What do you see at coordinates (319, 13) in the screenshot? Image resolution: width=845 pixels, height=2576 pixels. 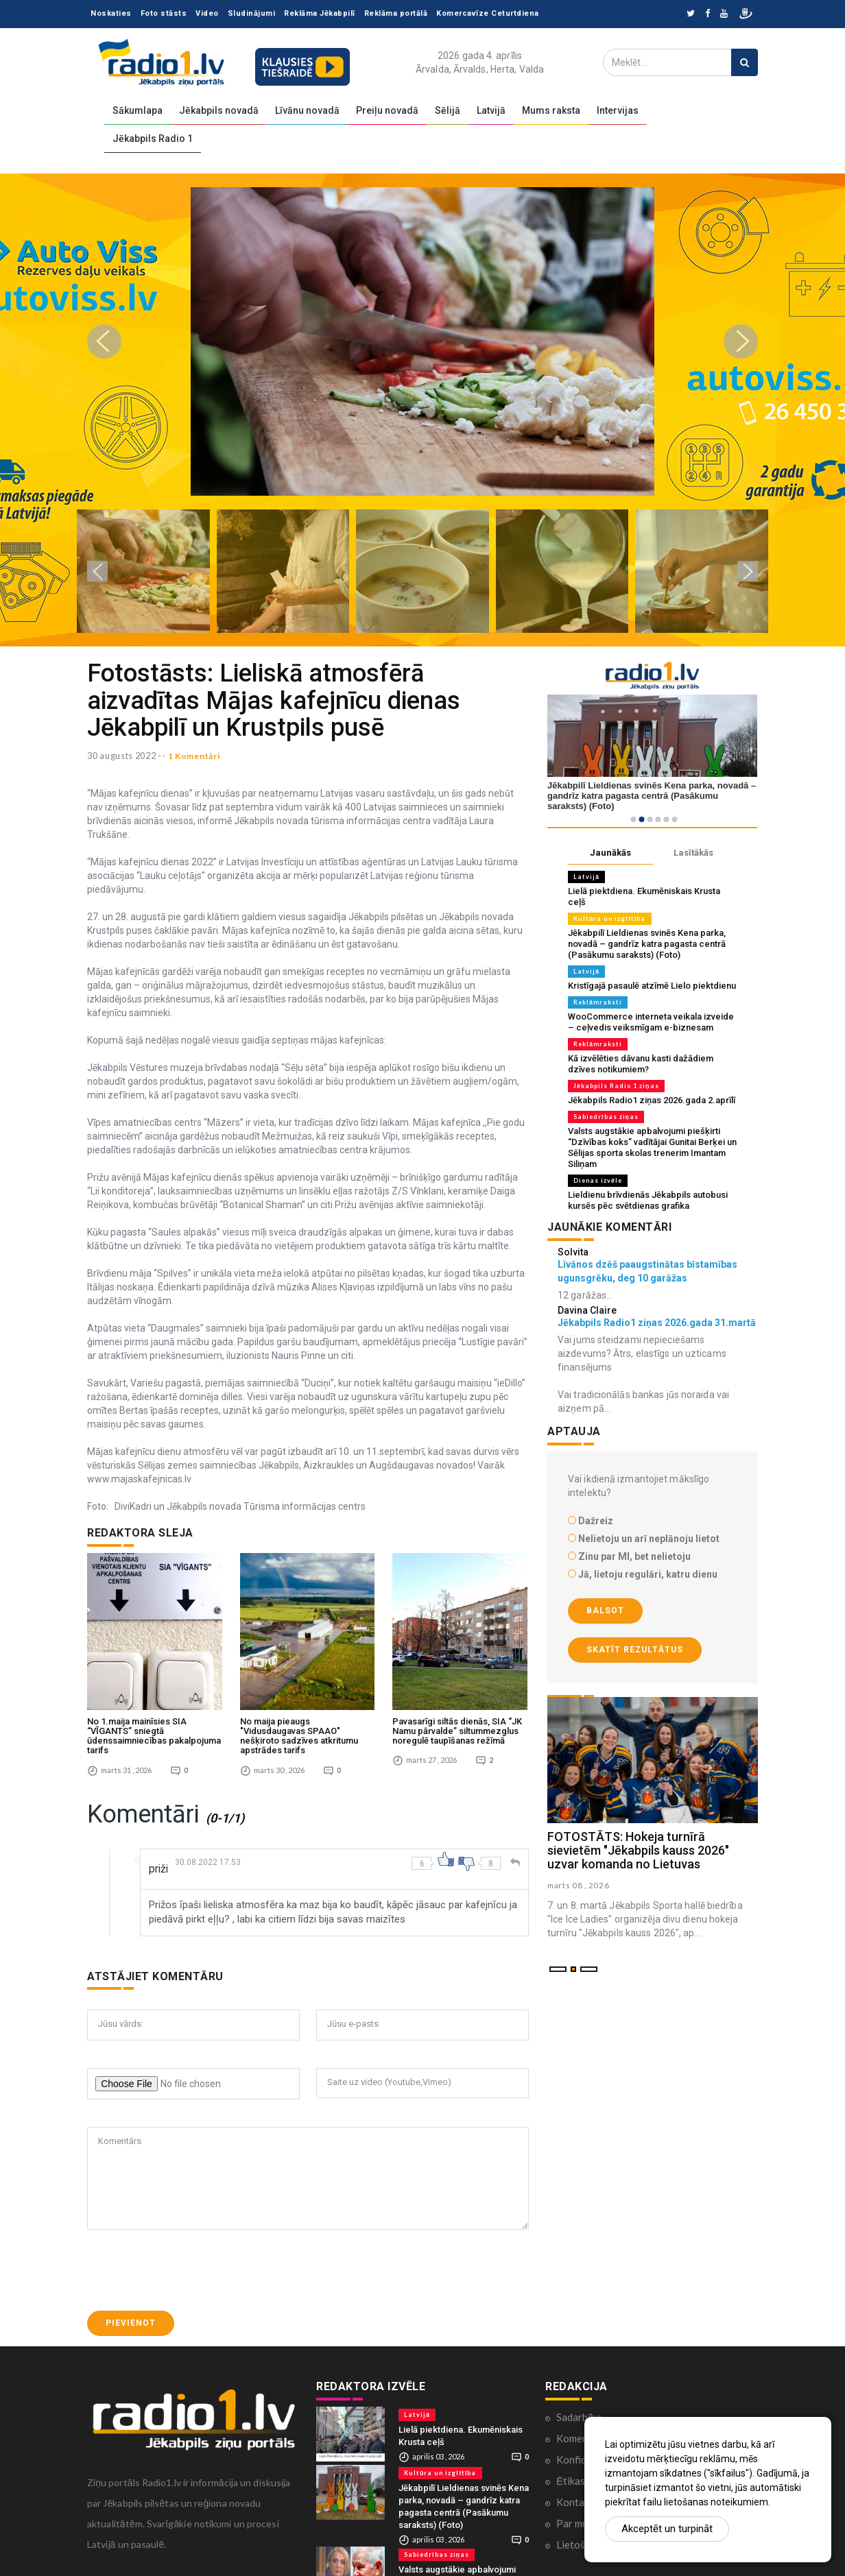 I see `Reklāma Jēkabpilī` at bounding box center [319, 13].